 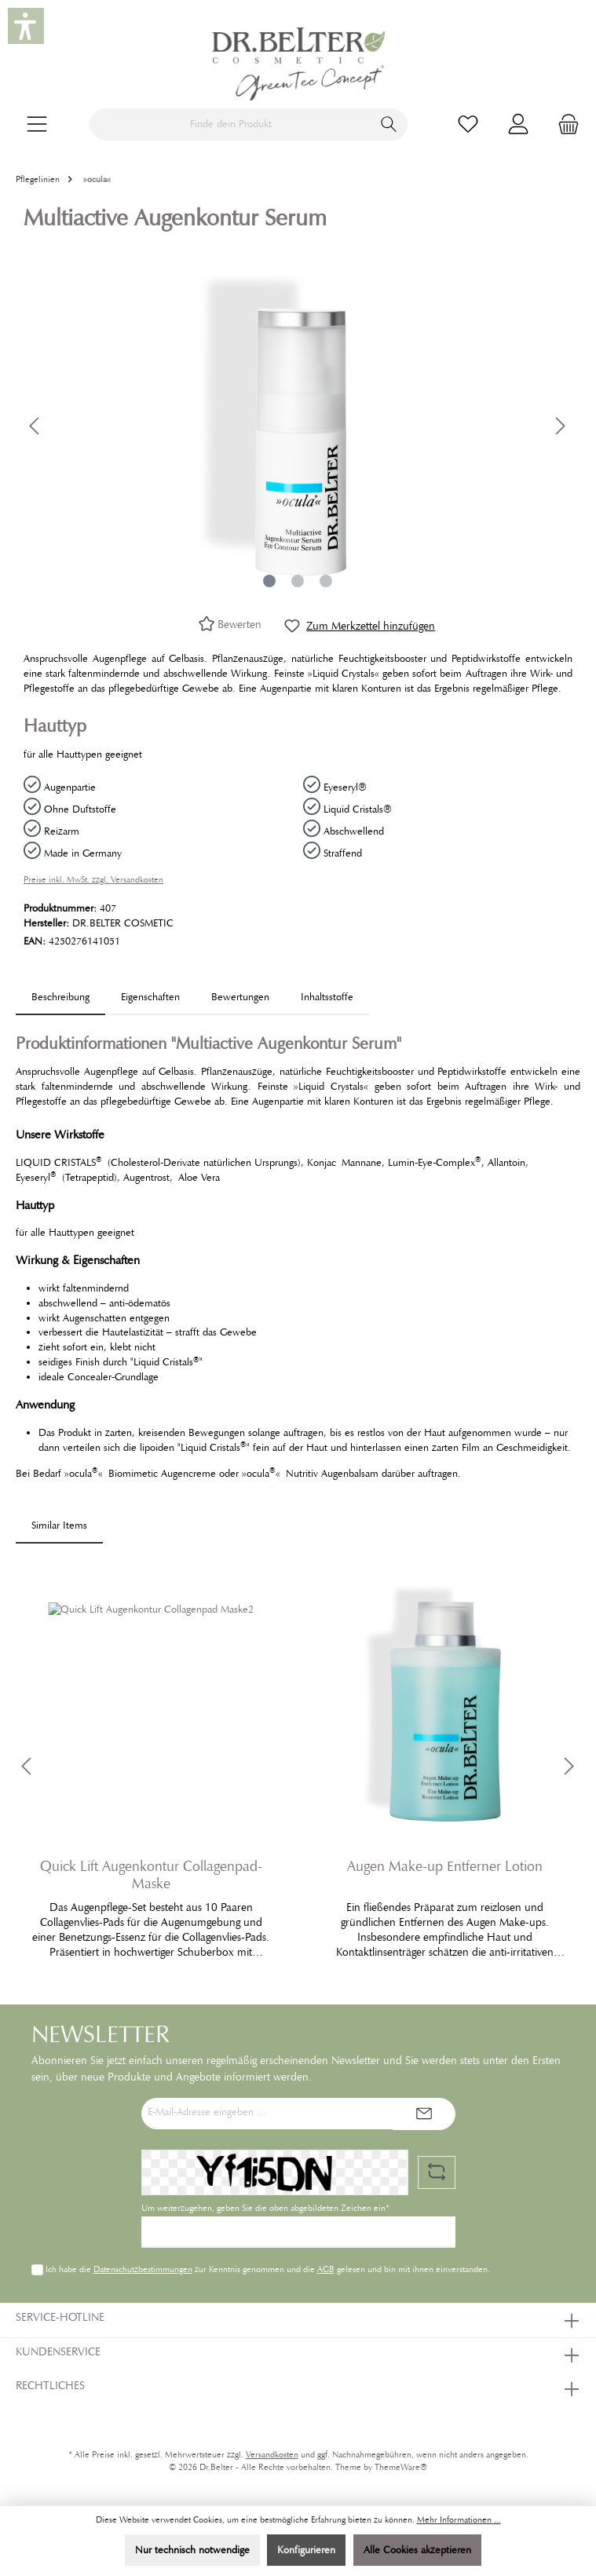 I want to click on [Warenkorb], so click(x=563, y=124).